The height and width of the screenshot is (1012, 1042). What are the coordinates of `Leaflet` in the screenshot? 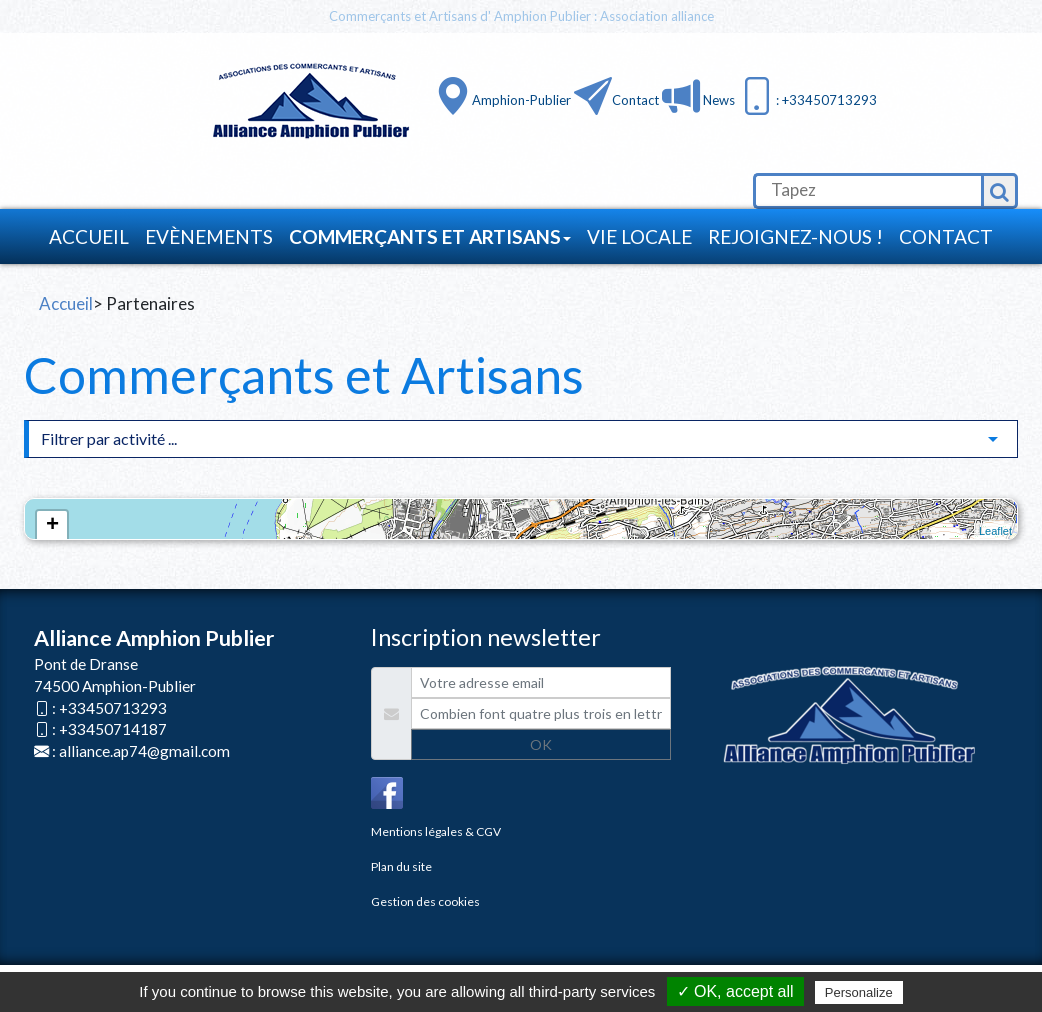 It's located at (995, 531).